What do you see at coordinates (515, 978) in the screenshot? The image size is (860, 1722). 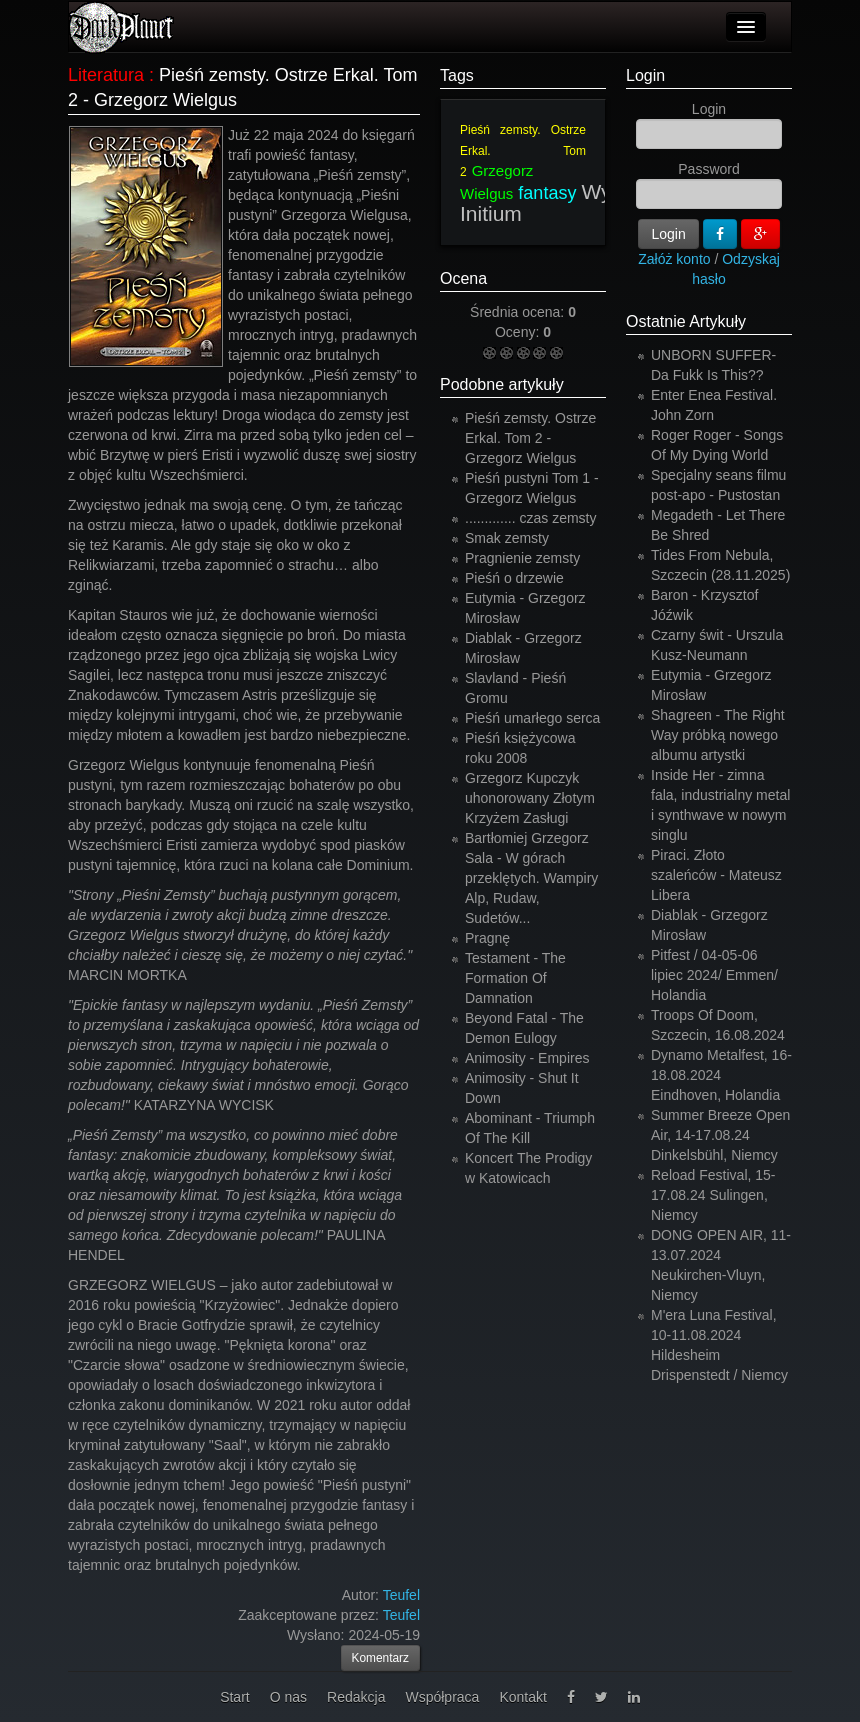 I see `Testament - The Formation Of Damnation` at bounding box center [515, 978].